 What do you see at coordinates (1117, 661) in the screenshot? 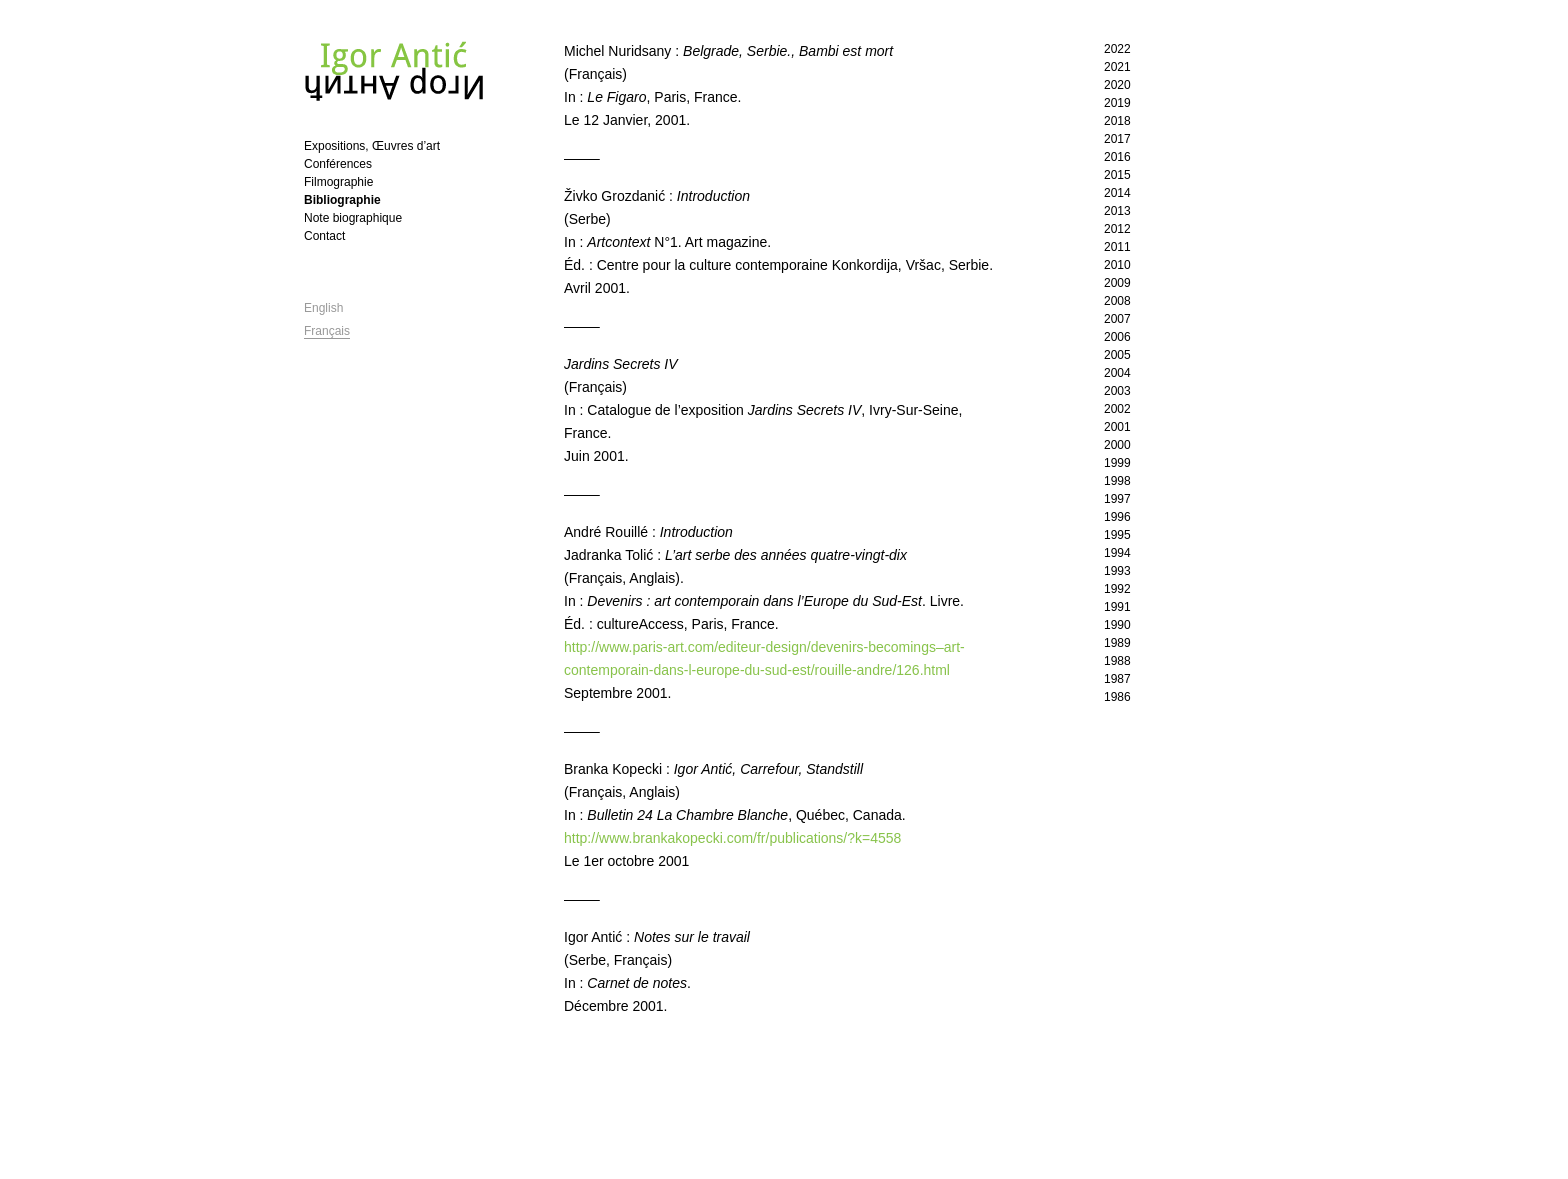
I see `1988` at bounding box center [1117, 661].